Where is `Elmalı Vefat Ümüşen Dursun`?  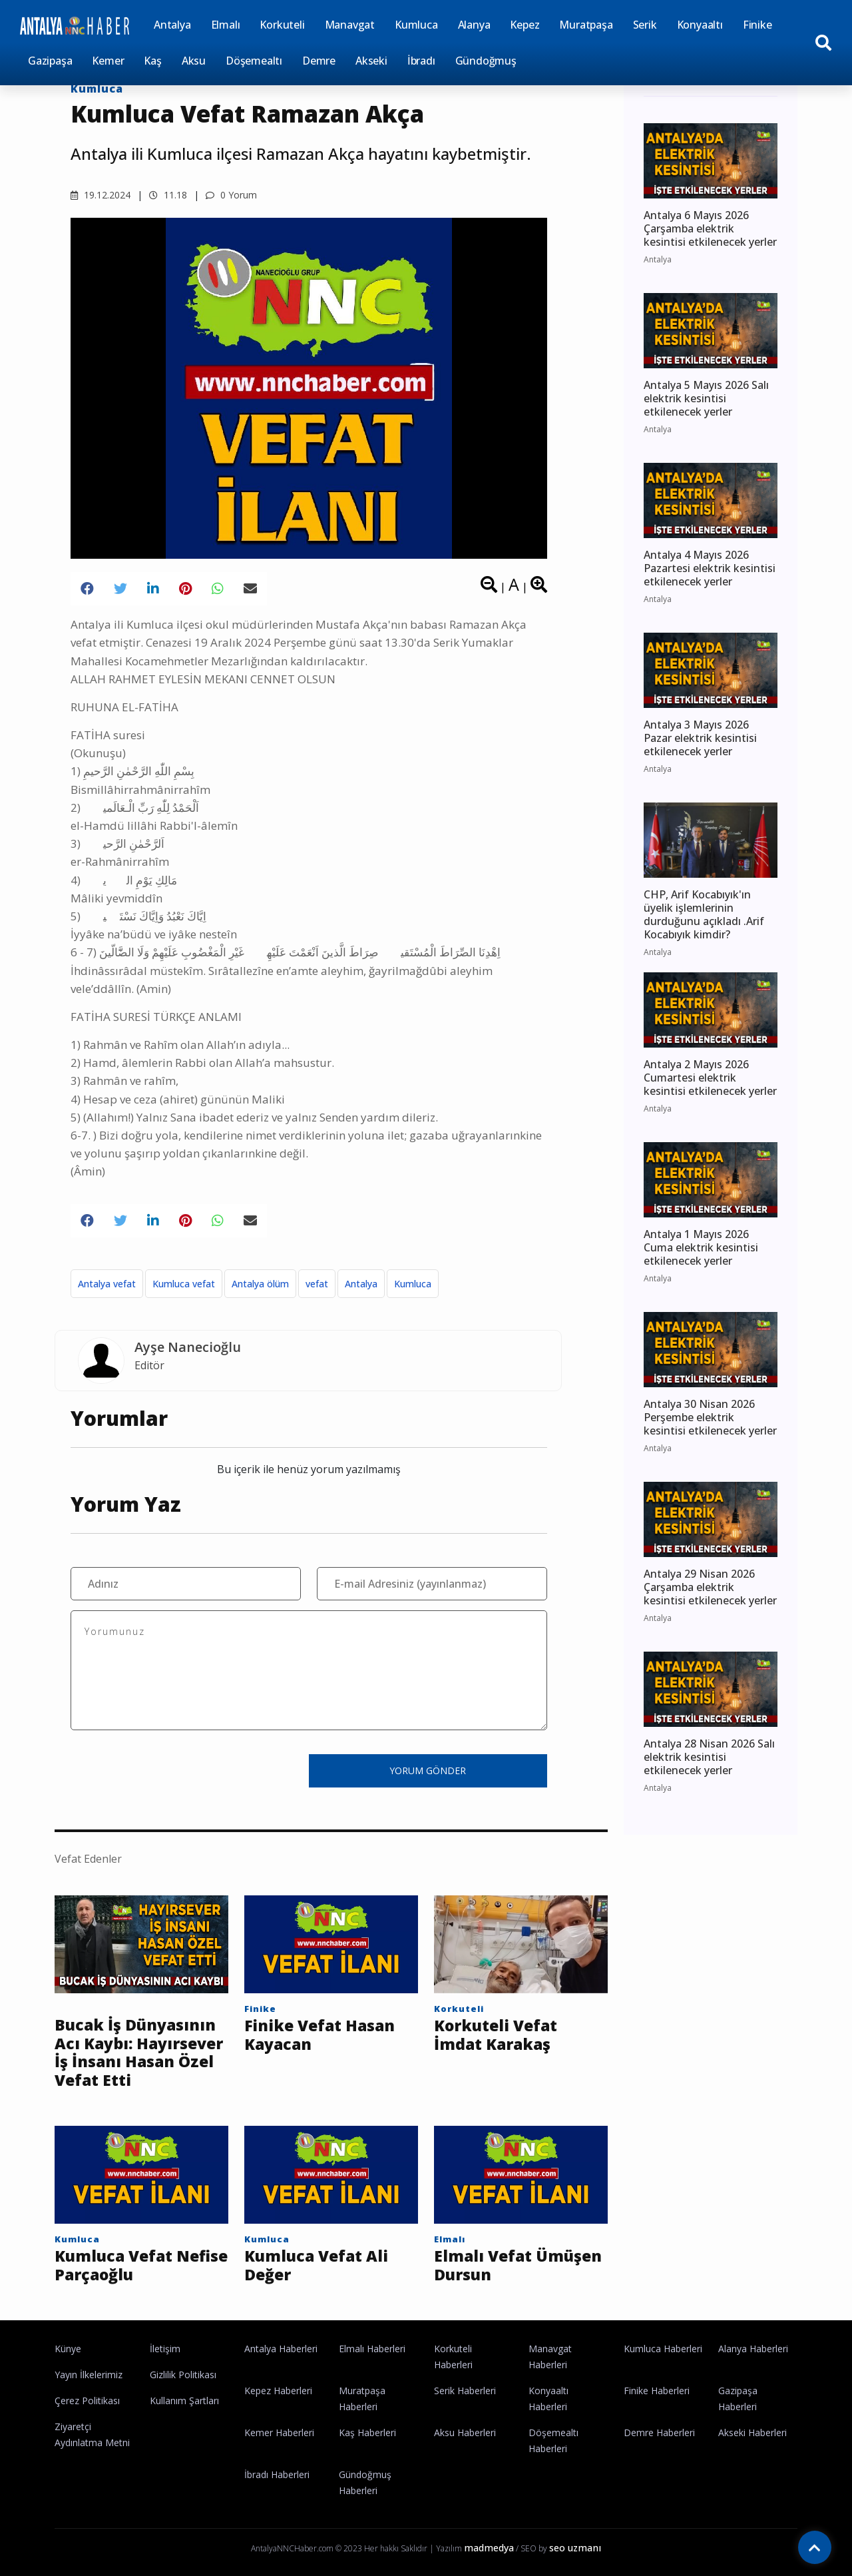
Elmalı Vefat Ümüşen Dursun is located at coordinates (518, 2265).